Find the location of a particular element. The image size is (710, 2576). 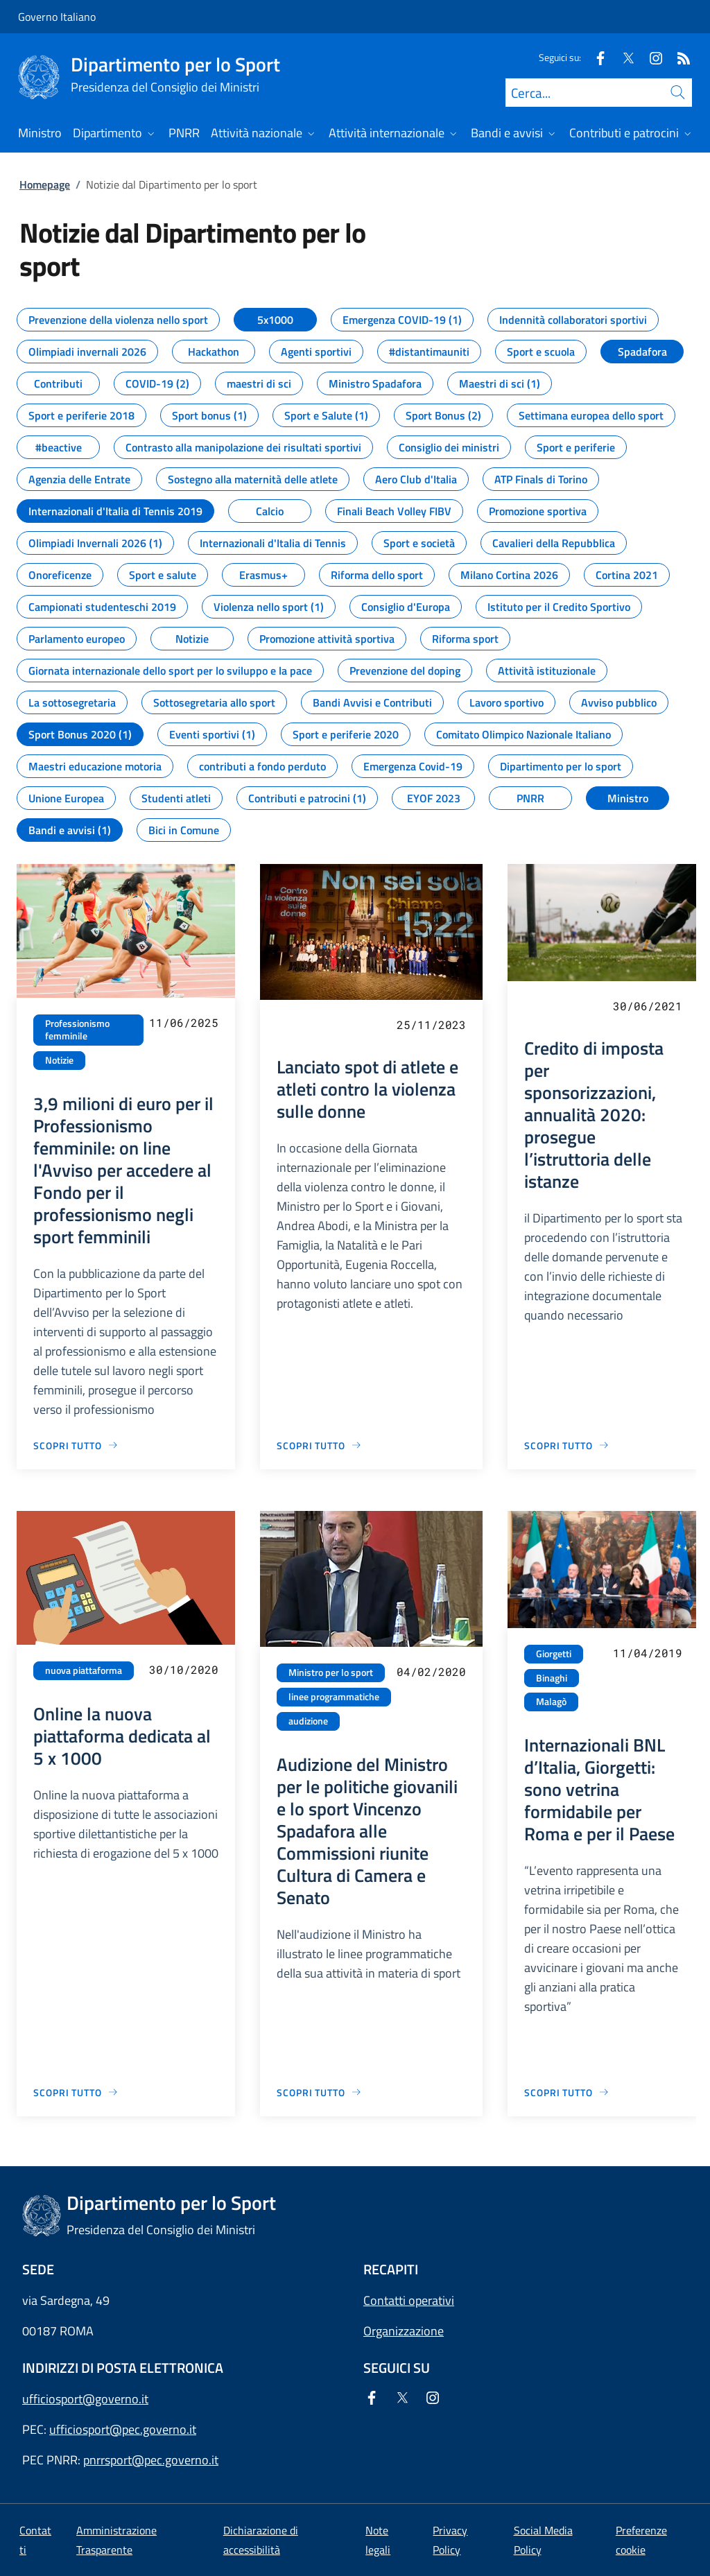

[Vai alla pagina Internazionali BNL d’Italia, Giorgetti: sono vetrina formidabile per Roma e per il Paese] is located at coordinates (566, 2092).